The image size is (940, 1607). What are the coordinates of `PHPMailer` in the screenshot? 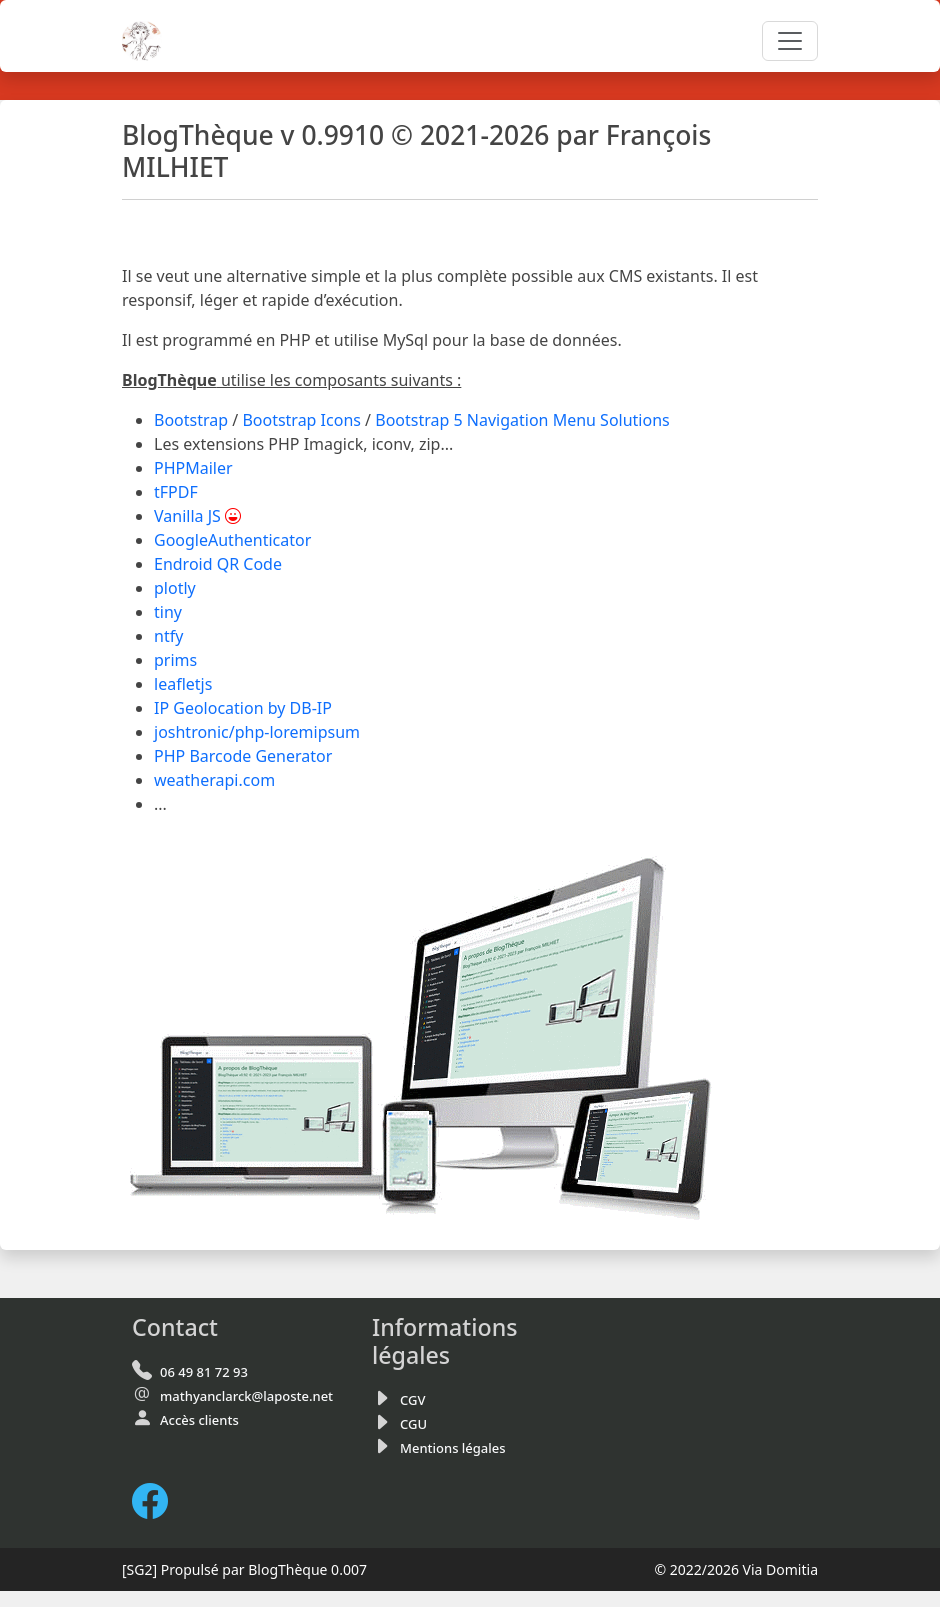 It's located at (193, 468).